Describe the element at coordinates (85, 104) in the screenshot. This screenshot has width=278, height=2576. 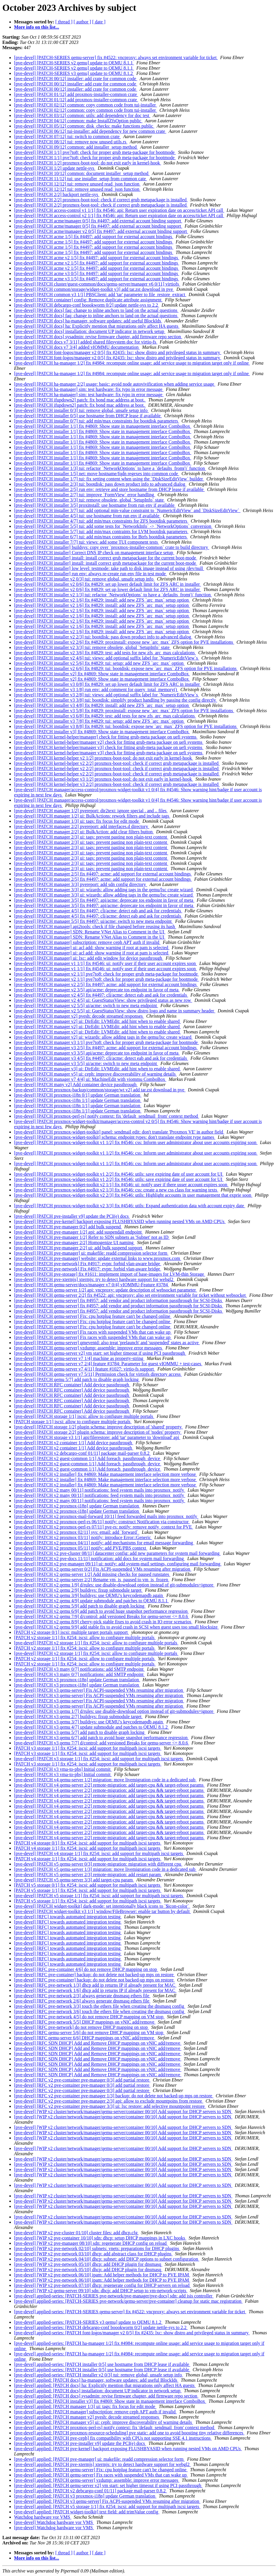
I see `[pve-devel] [PATCH 02/12] common: copy common code from tui-installer` at that location.